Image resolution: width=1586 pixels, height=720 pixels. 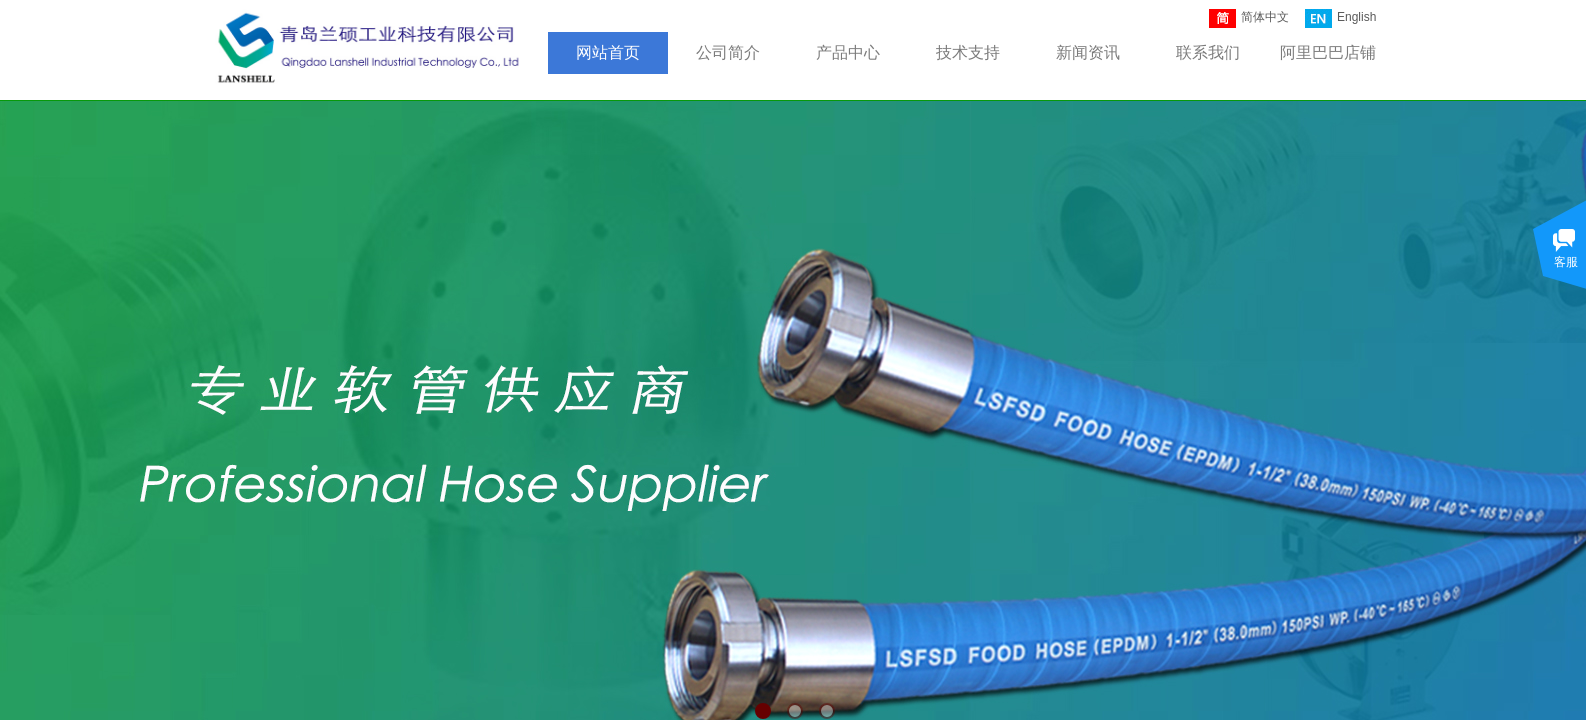 What do you see at coordinates (1328, 52) in the screenshot?
I see `阿里巴巴店铺` at bounding box center [1328, 52].